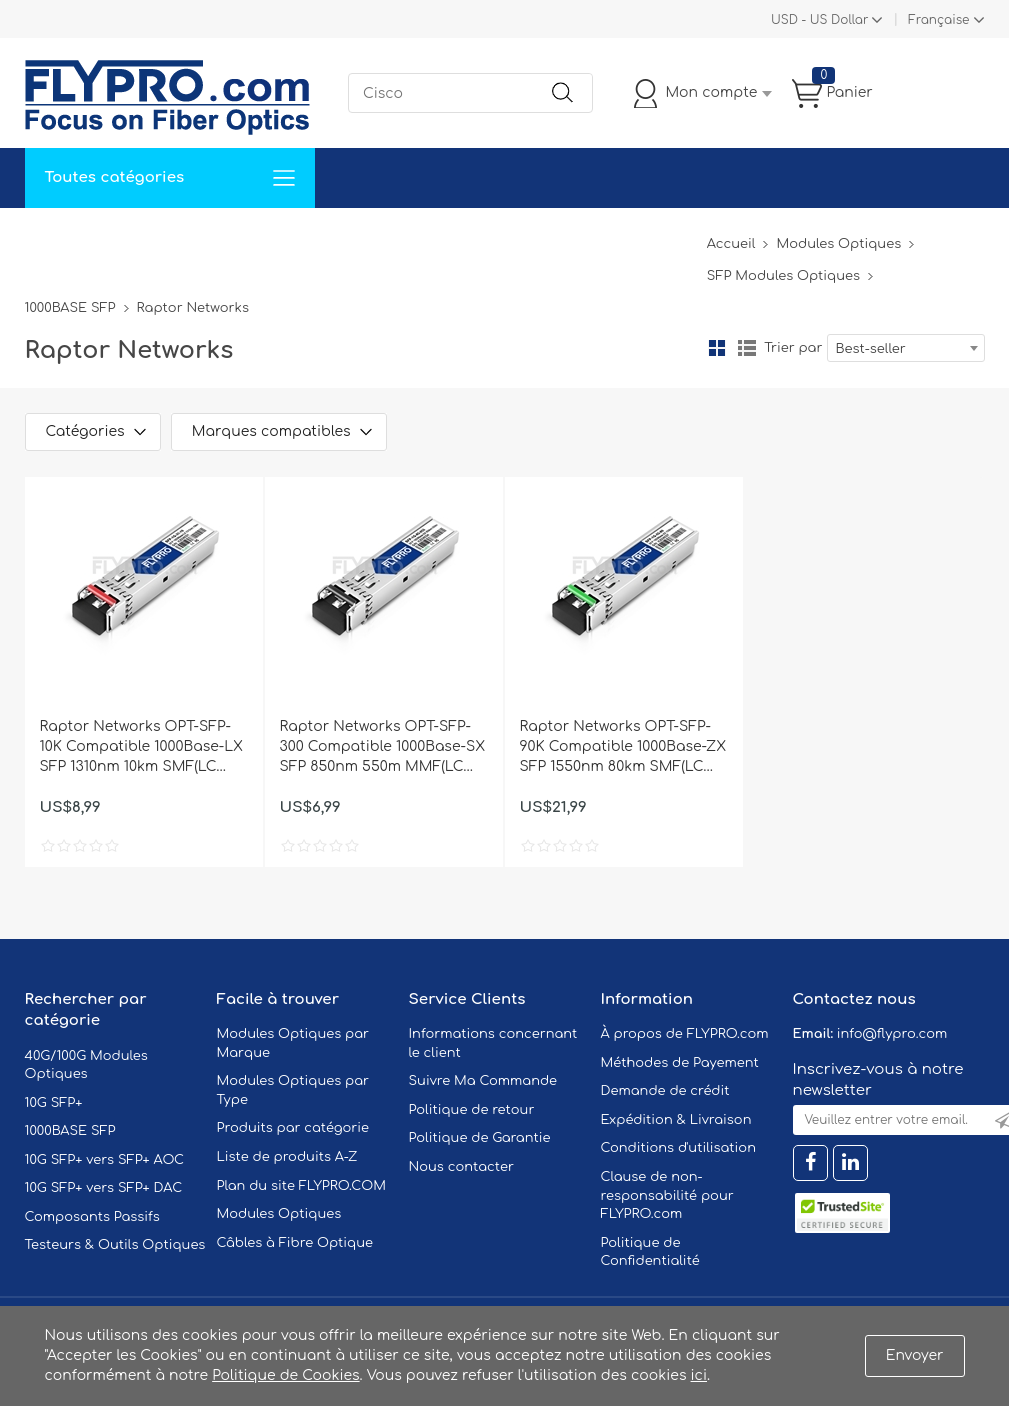 This screenshot has height=1406, width=1009. I want to click on Expédition & Livraison, so click(676, 1120).